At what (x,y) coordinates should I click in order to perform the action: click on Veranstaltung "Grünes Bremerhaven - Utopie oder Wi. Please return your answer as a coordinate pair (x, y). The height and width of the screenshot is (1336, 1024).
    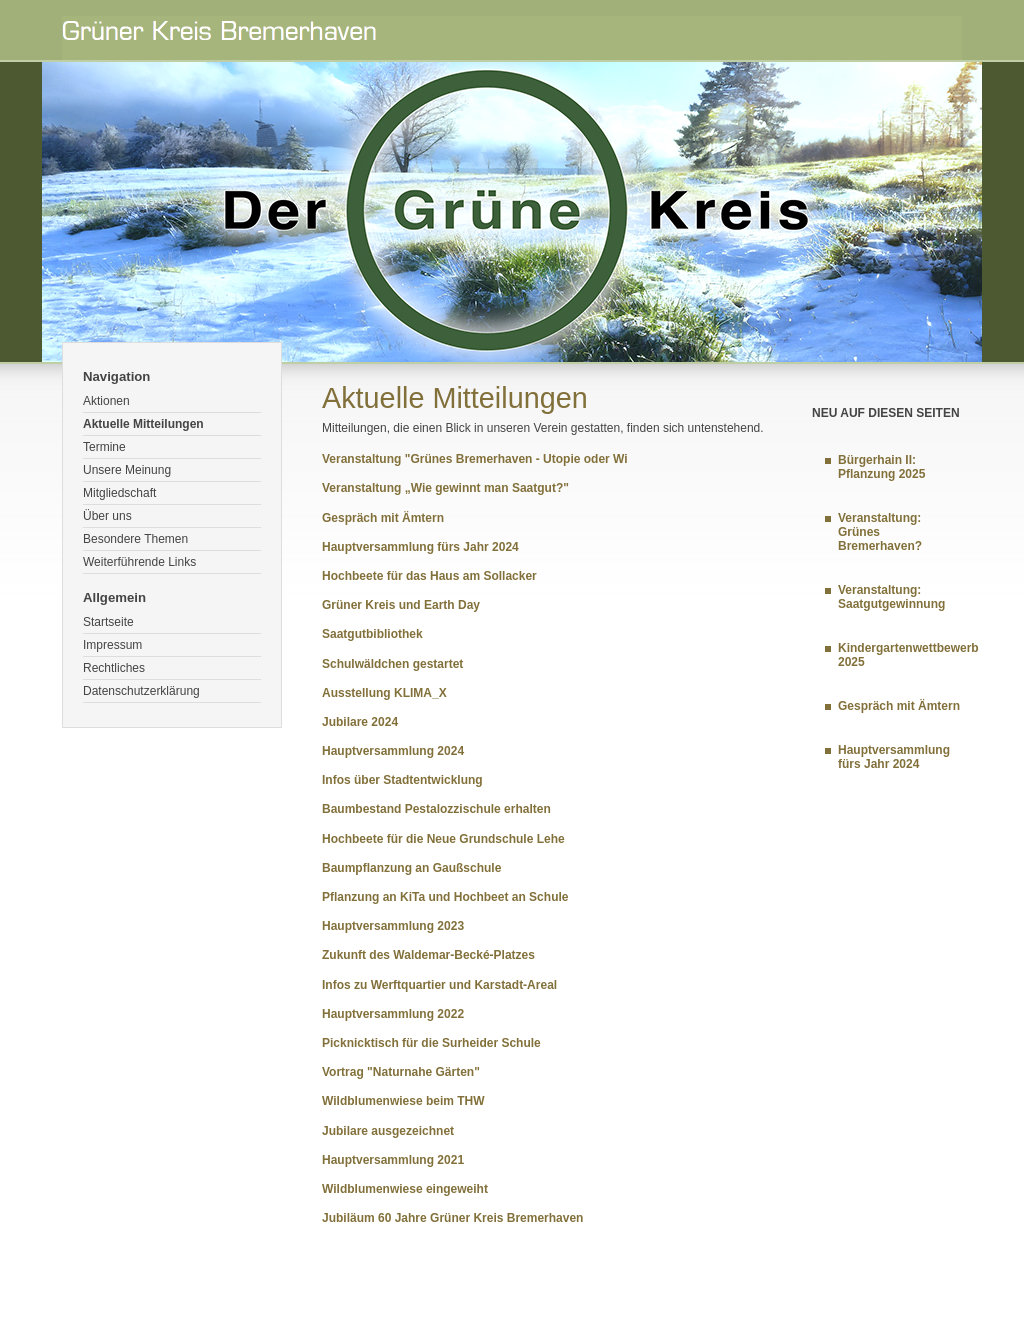
    Looking at the image, I should click on (475, 459).